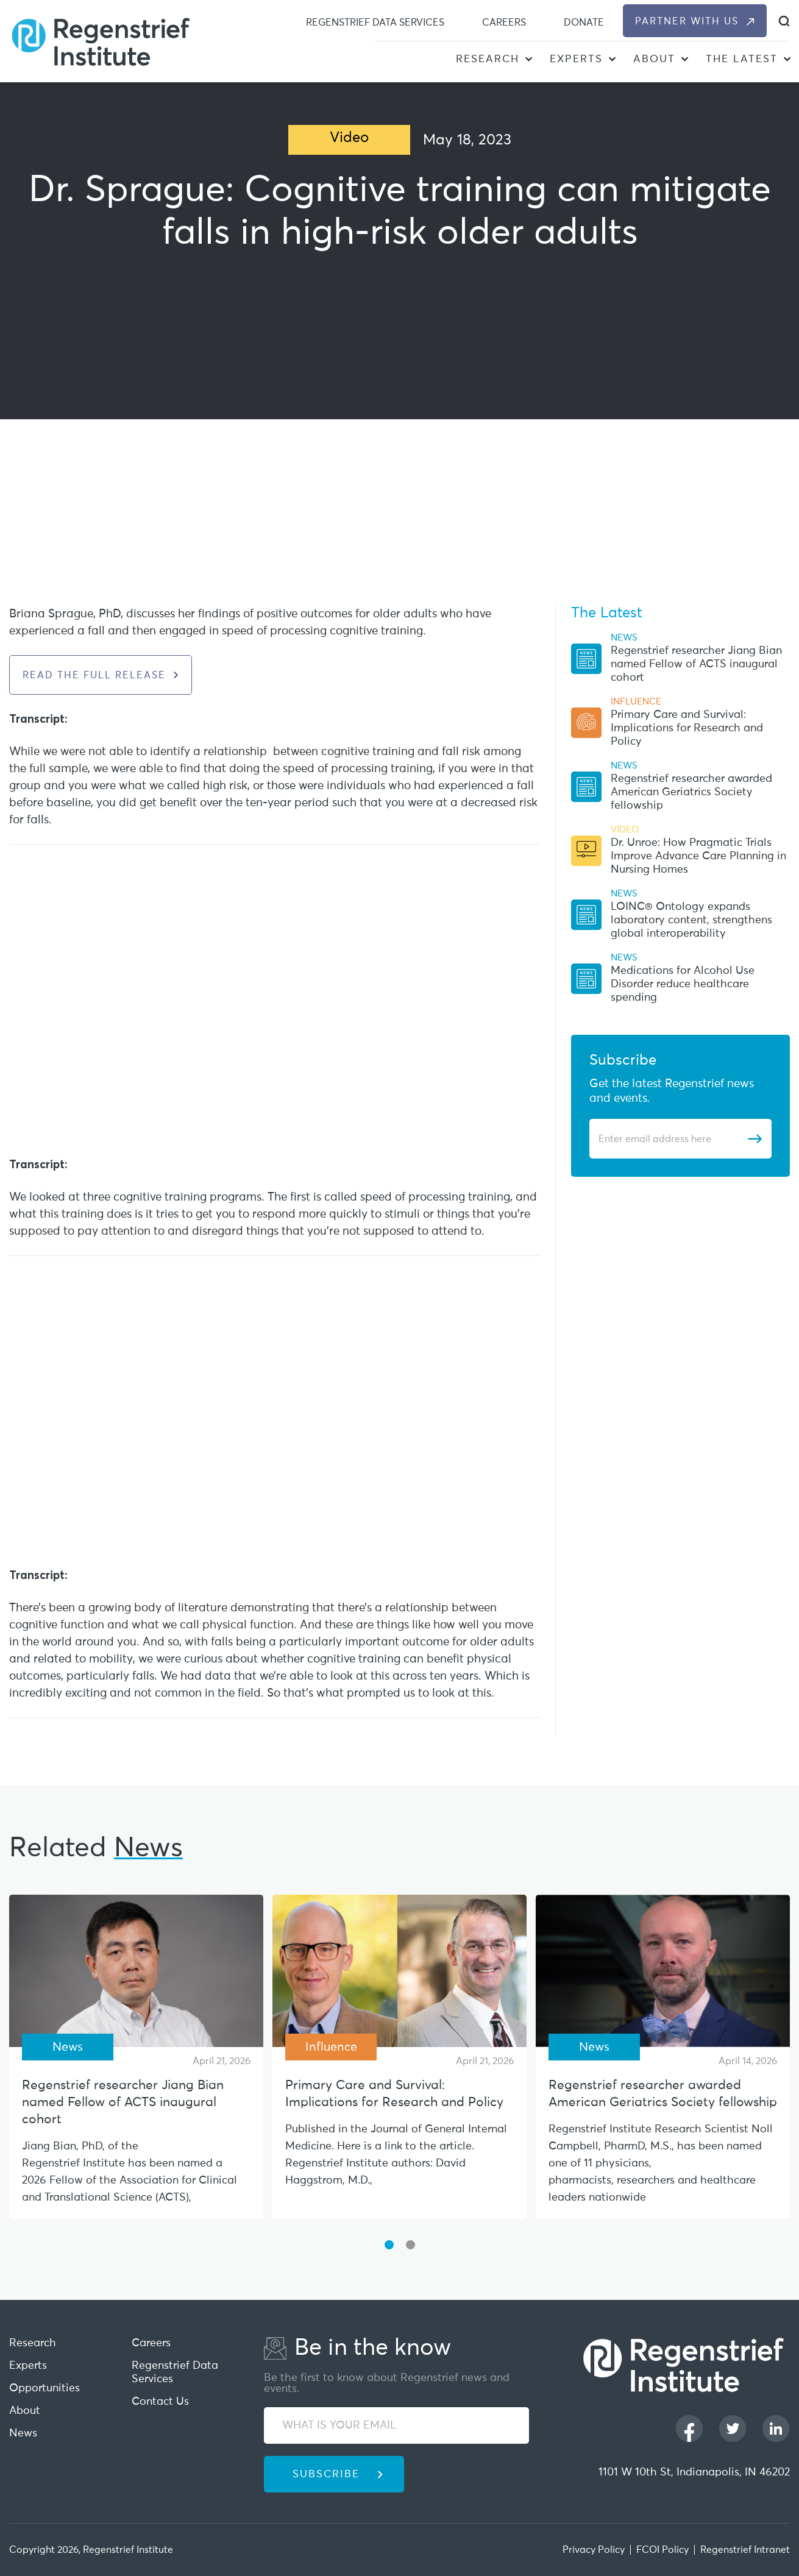 This screenshot has width=799, height=2576. I want to click on Research, so click(487, 59).